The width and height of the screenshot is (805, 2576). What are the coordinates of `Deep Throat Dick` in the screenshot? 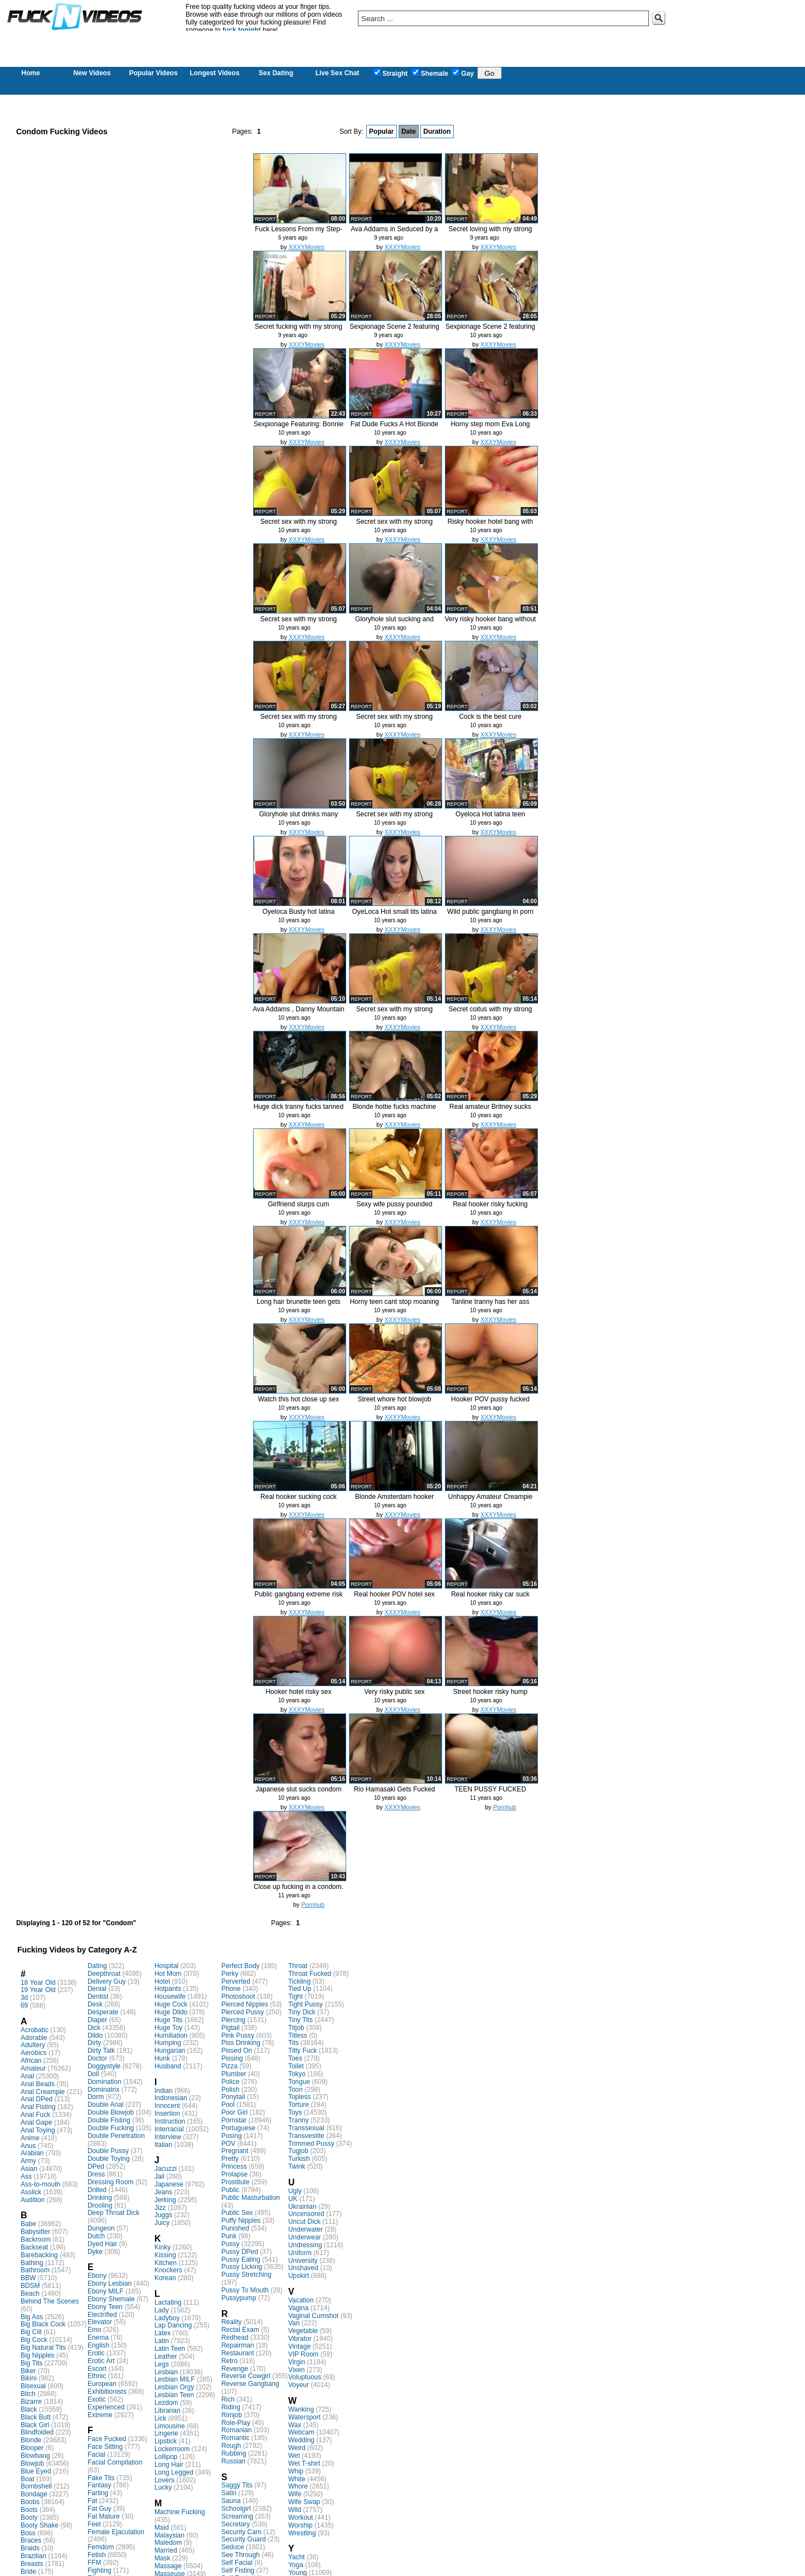 It's located at (113, 2213).